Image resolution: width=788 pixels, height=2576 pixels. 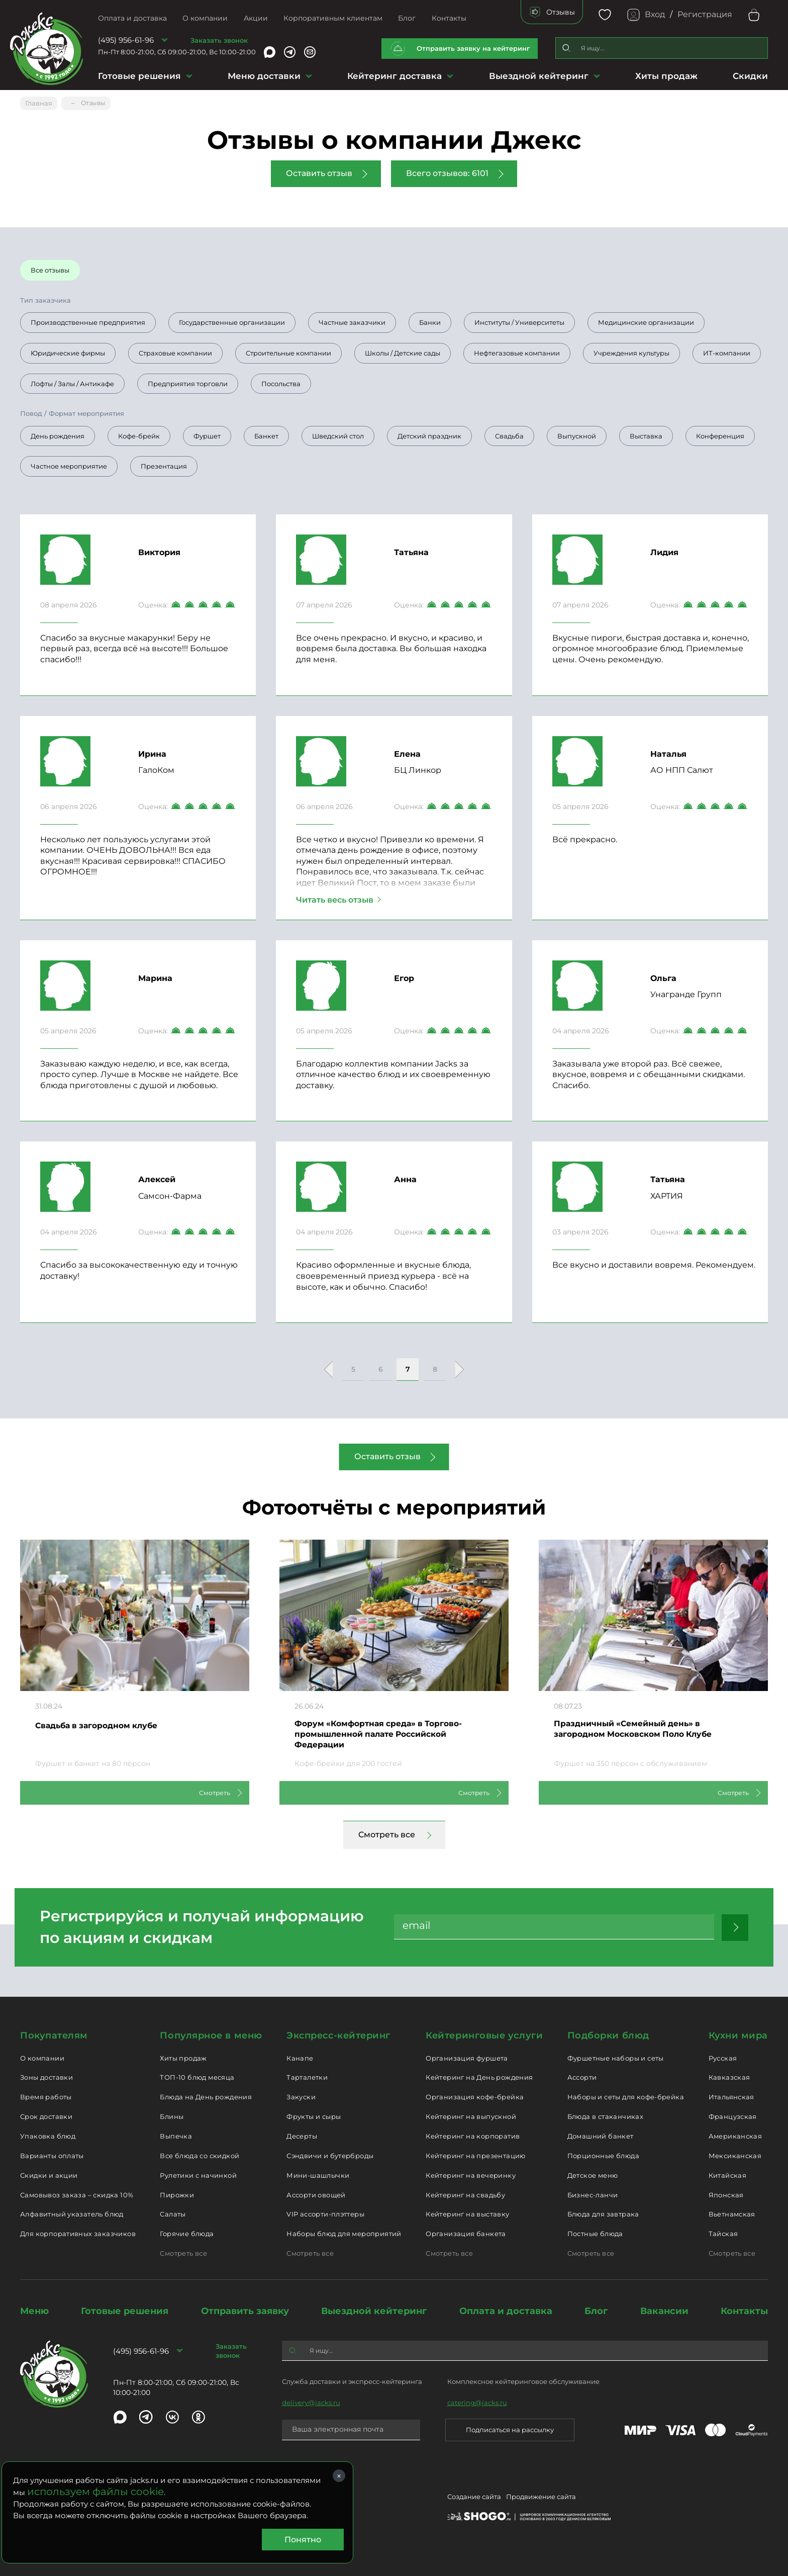 What do you see at coordinates (467, 2213) in the screenshot?
I see `Кейтеринг на выставку` at bounding box center [467, 2213].